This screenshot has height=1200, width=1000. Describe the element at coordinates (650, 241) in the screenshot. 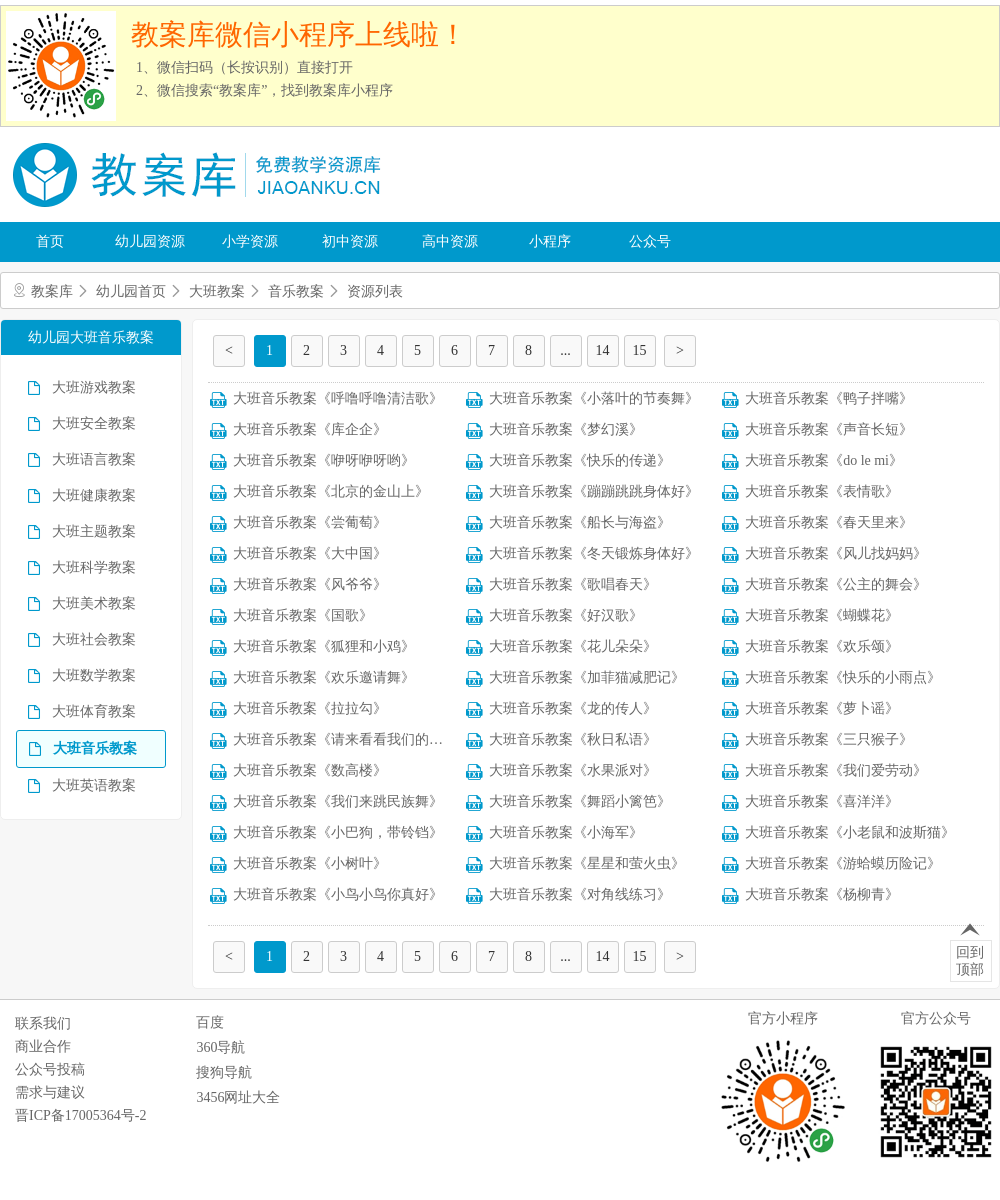

I see `公众号` at that location.